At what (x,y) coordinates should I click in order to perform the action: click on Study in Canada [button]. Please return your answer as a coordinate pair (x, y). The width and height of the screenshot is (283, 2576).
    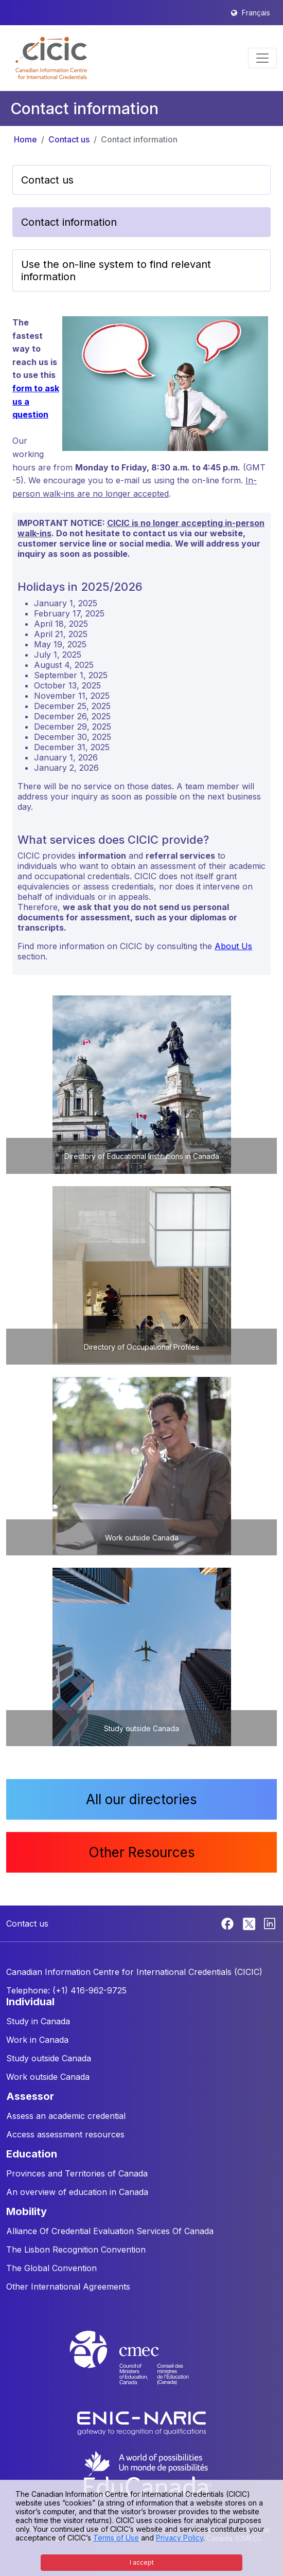
    Looking at the image, I should click on (38, 2021).